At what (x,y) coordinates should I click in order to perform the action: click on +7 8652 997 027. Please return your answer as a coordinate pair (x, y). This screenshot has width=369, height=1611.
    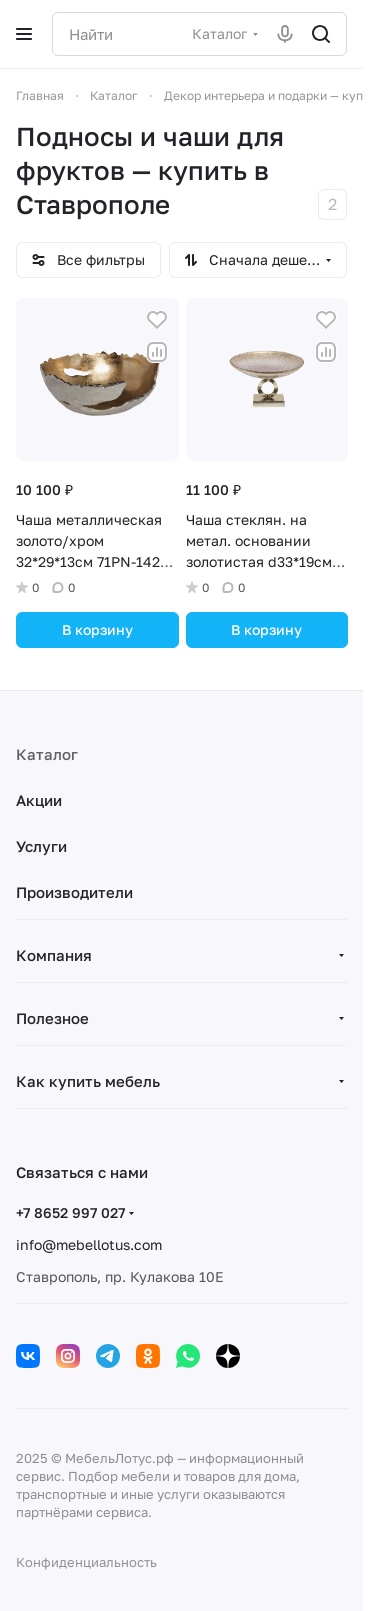
    Looking at the image, I should click on (70, 1212).